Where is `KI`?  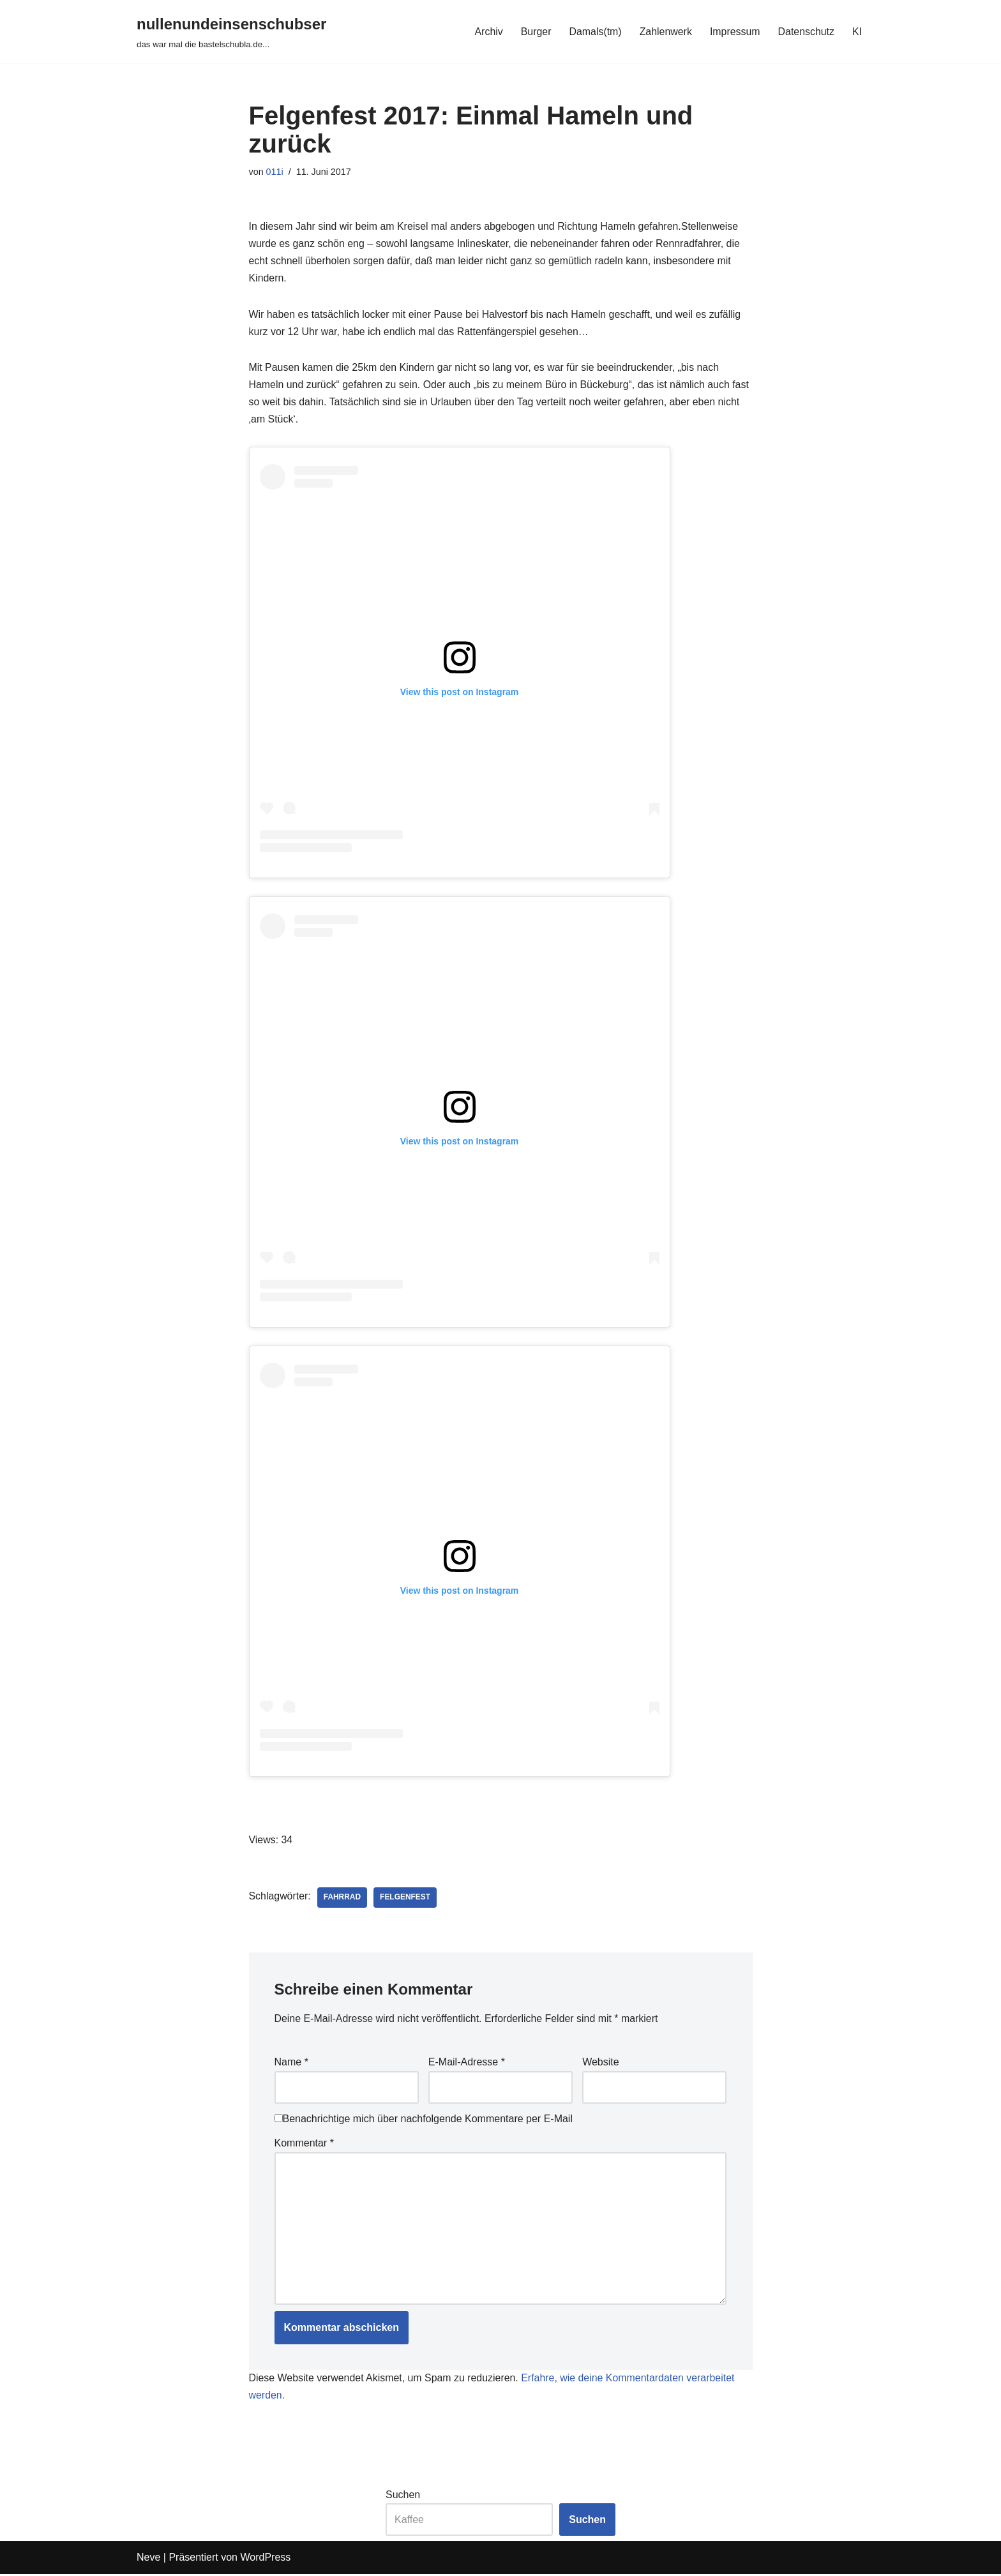 KI is located at coordinates (857, 31).